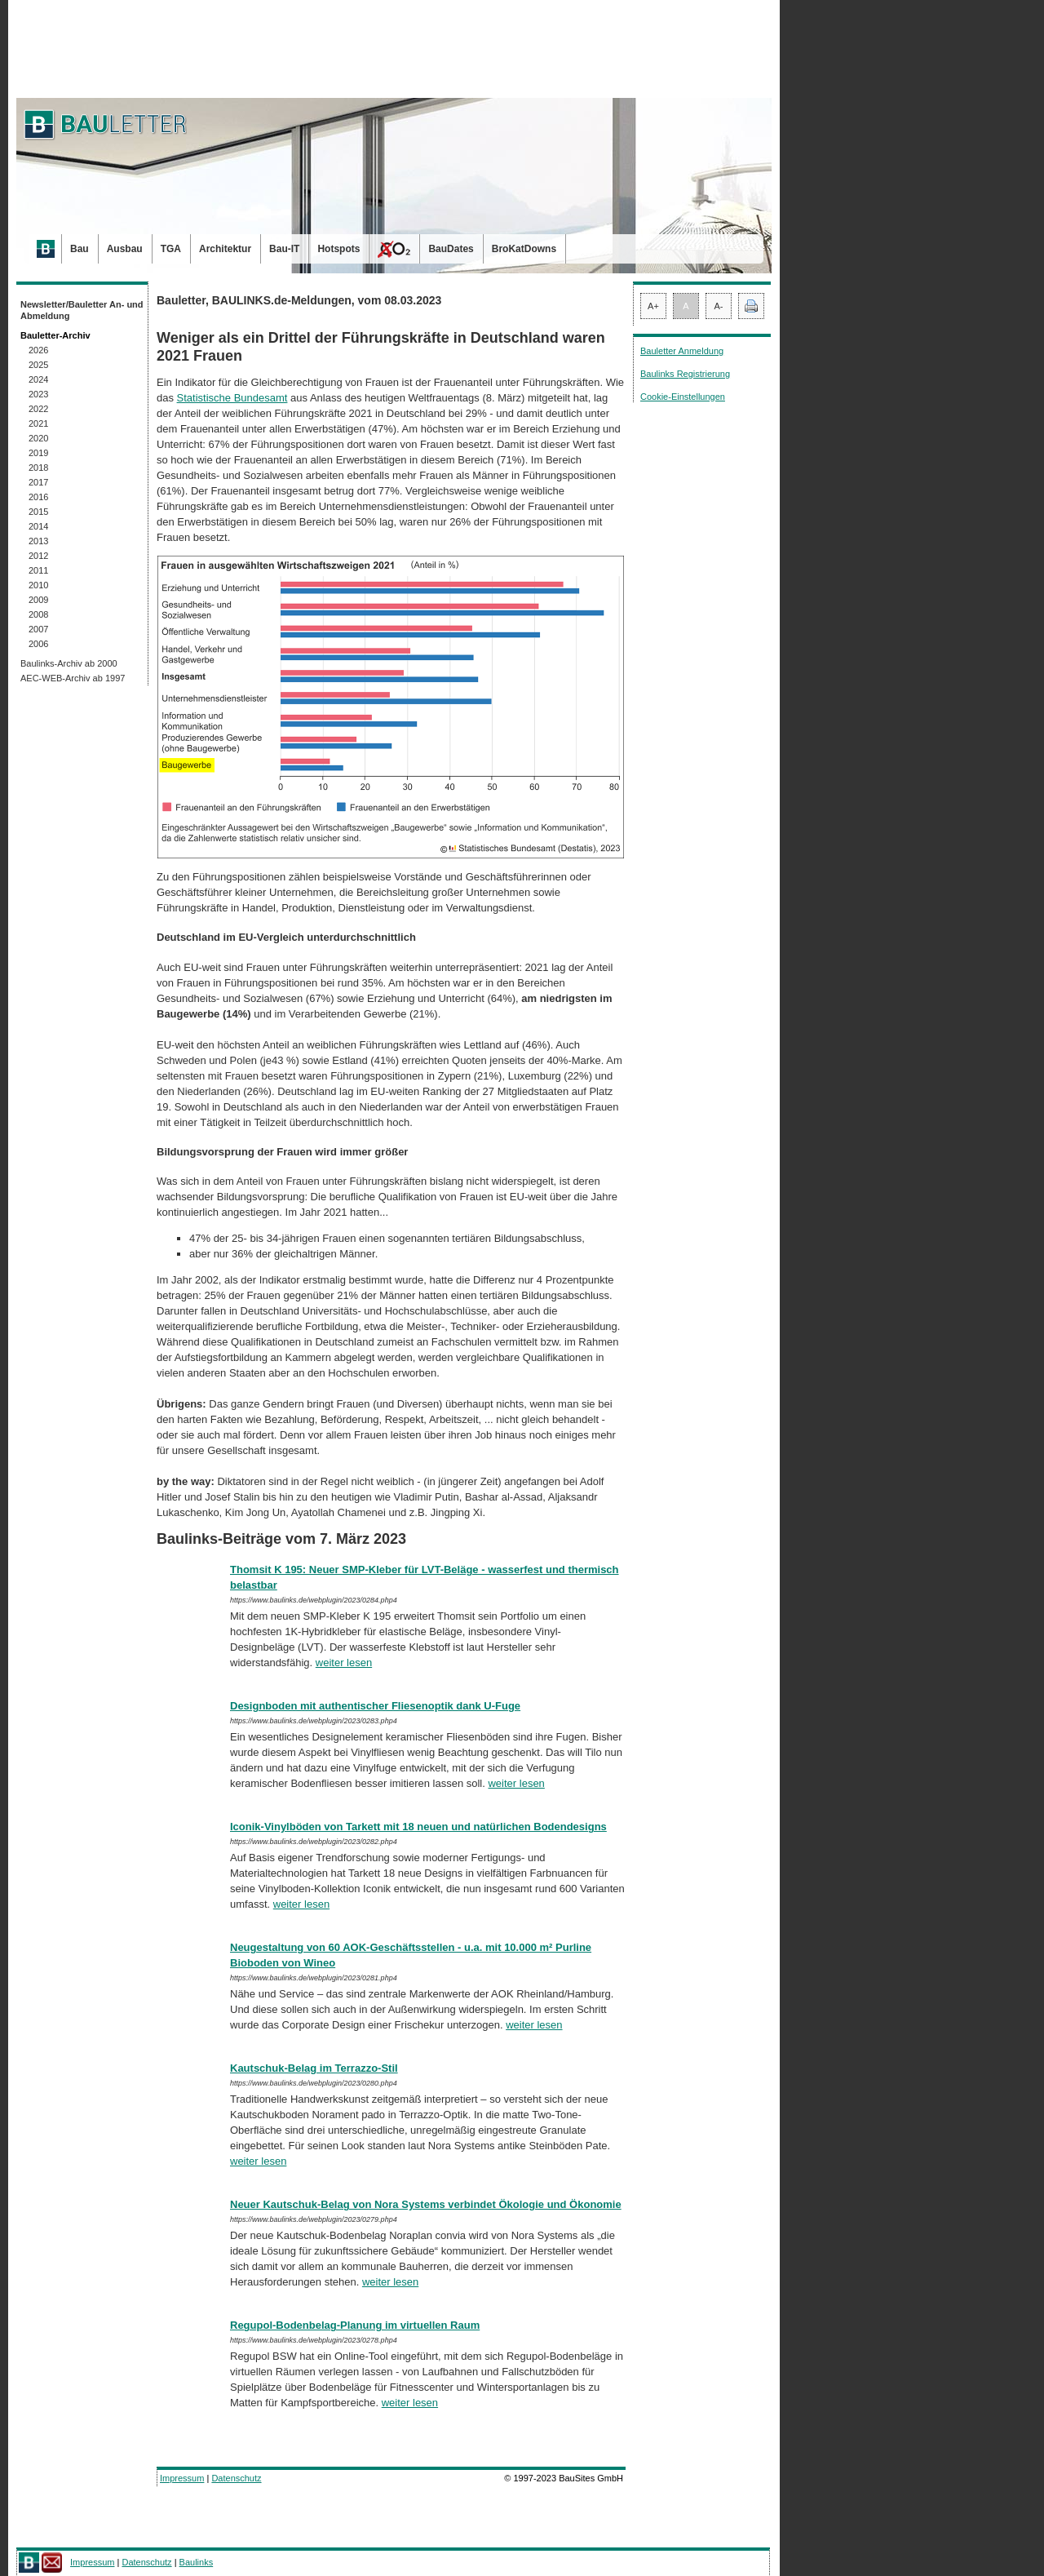 Image resolution: width=1044 pixels, height=2576 pixels. I want to click on Hotspots, so click(338, 249).